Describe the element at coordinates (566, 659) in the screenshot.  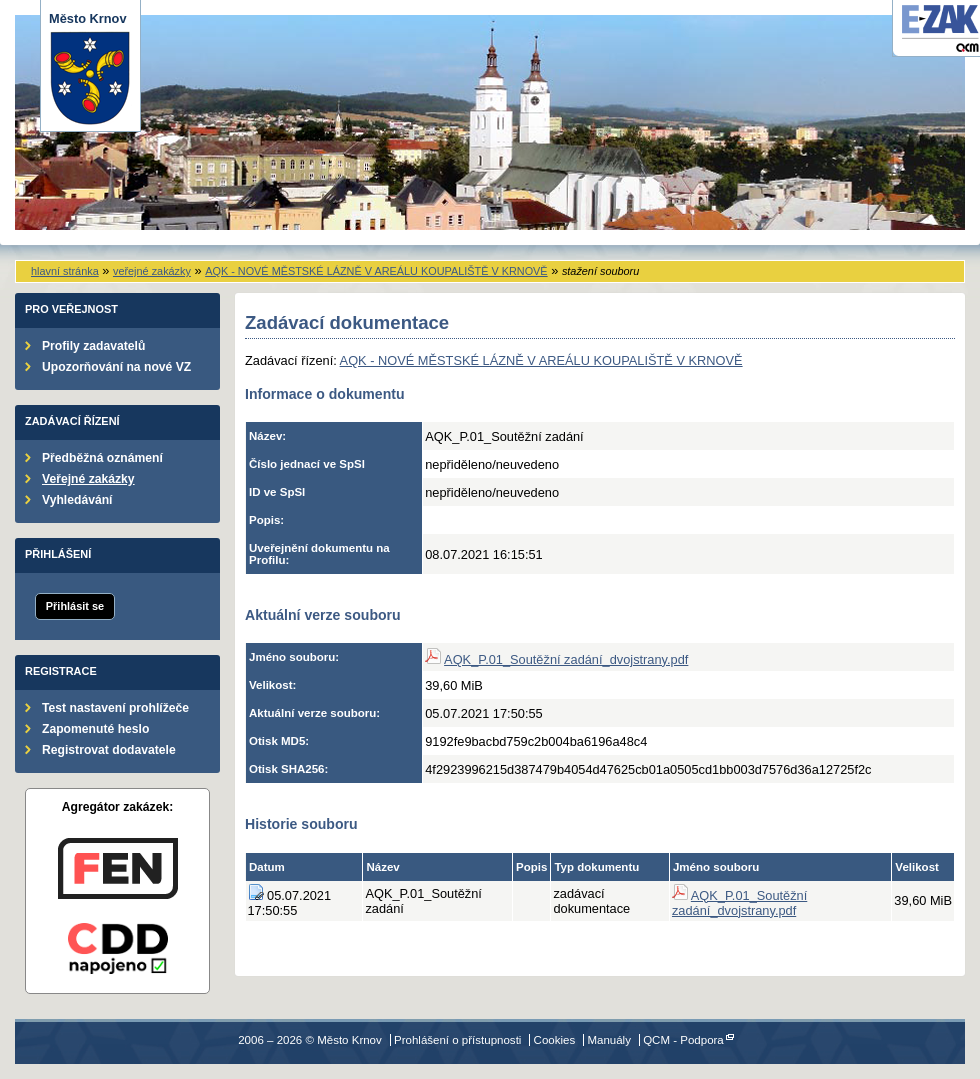
I see `AQK_P.01_Soutěžní zadání_dvojstrany.pdf` at that location.